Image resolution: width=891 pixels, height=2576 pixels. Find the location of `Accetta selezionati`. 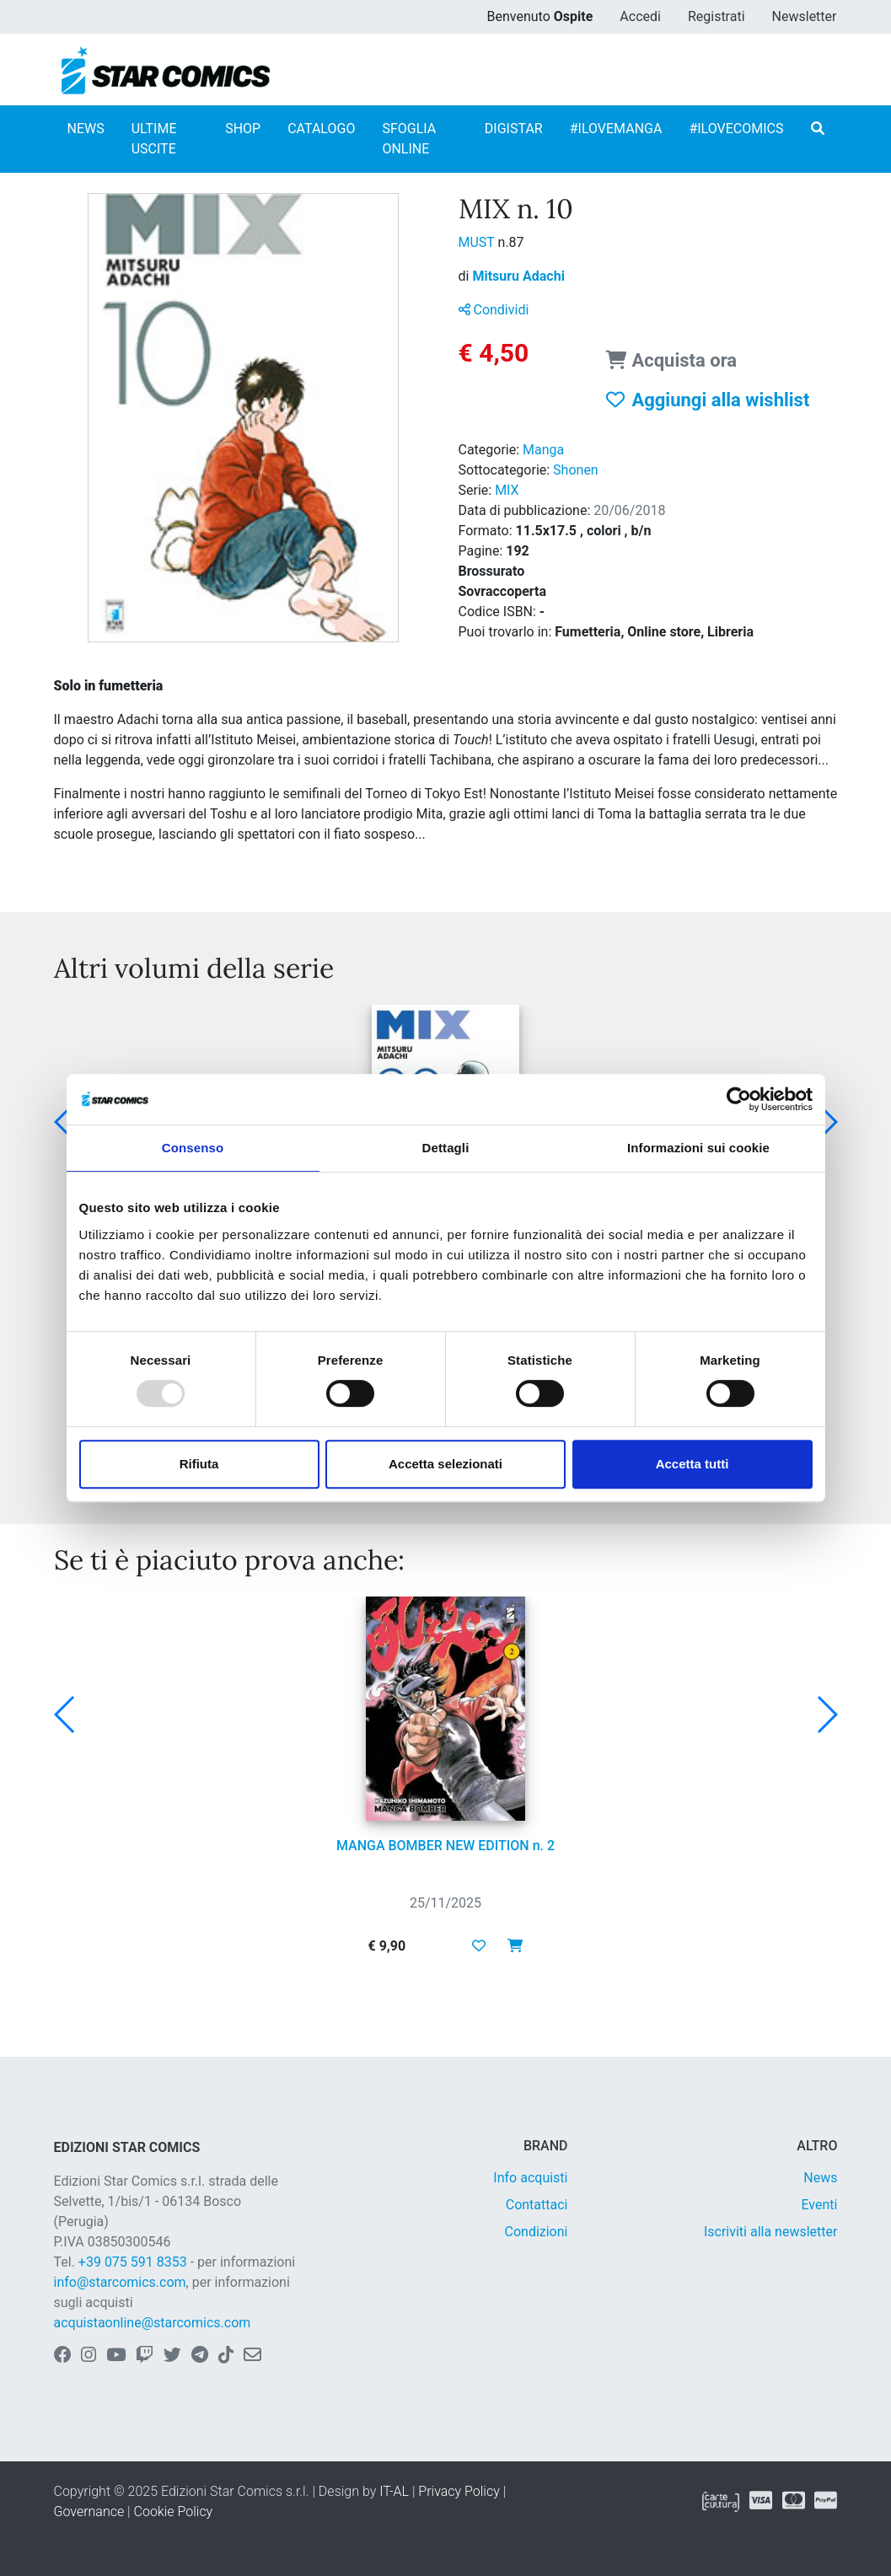

Accetta selezionati is located at coordinates (445, 1464).